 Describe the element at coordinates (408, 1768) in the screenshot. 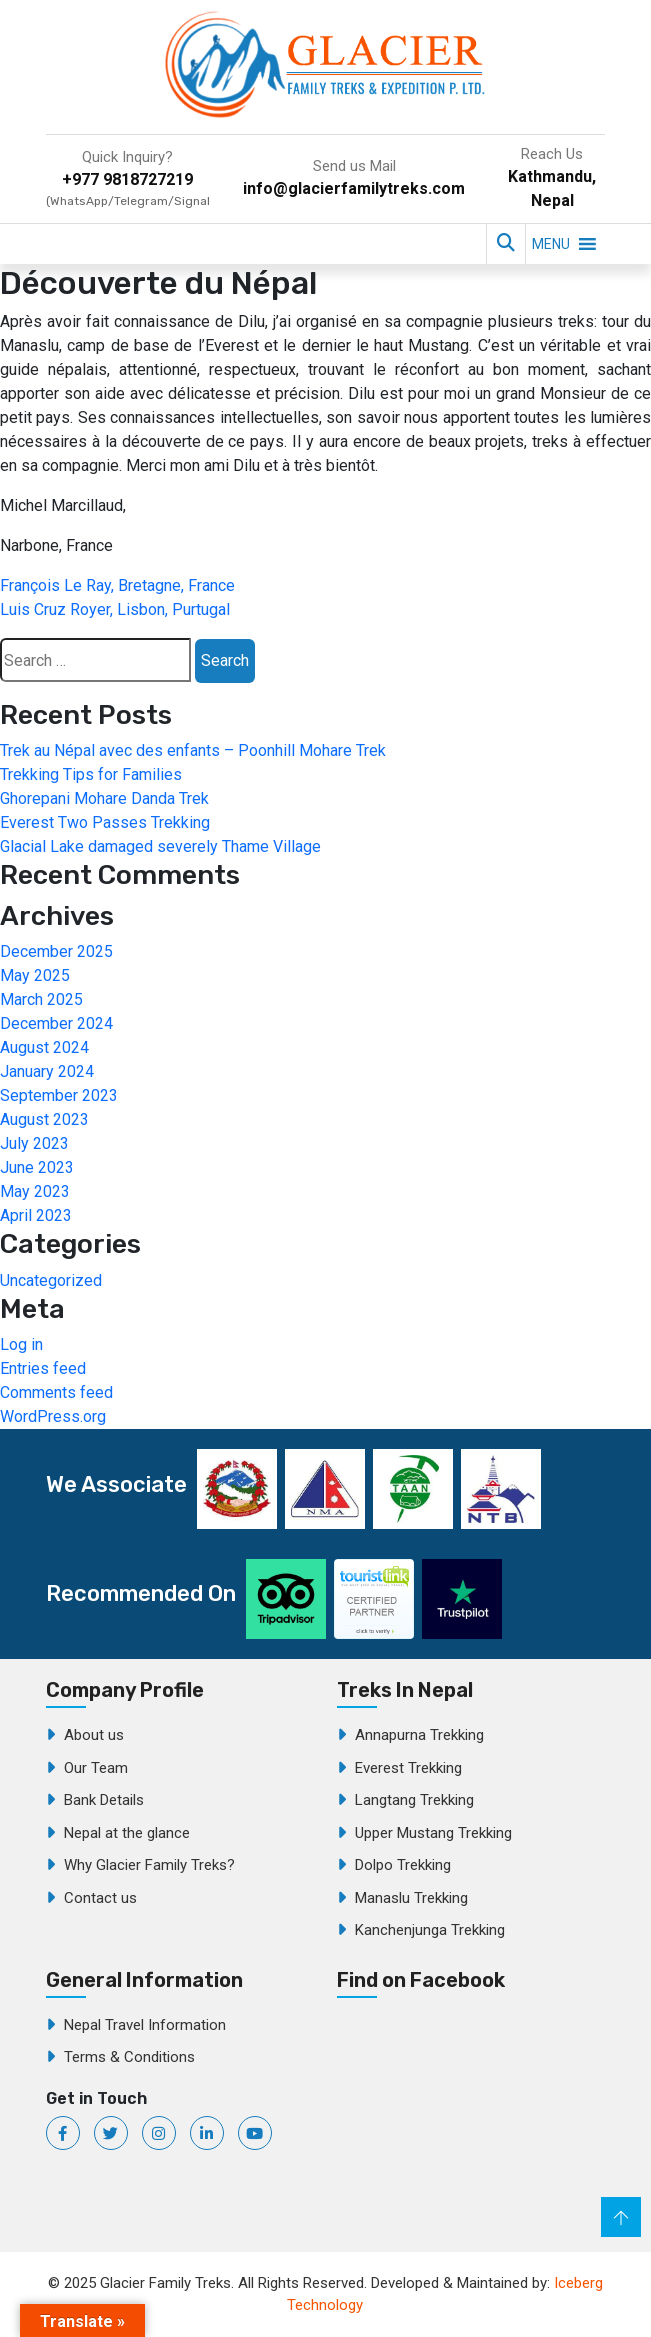

I see `Everest Trekking` at that location.